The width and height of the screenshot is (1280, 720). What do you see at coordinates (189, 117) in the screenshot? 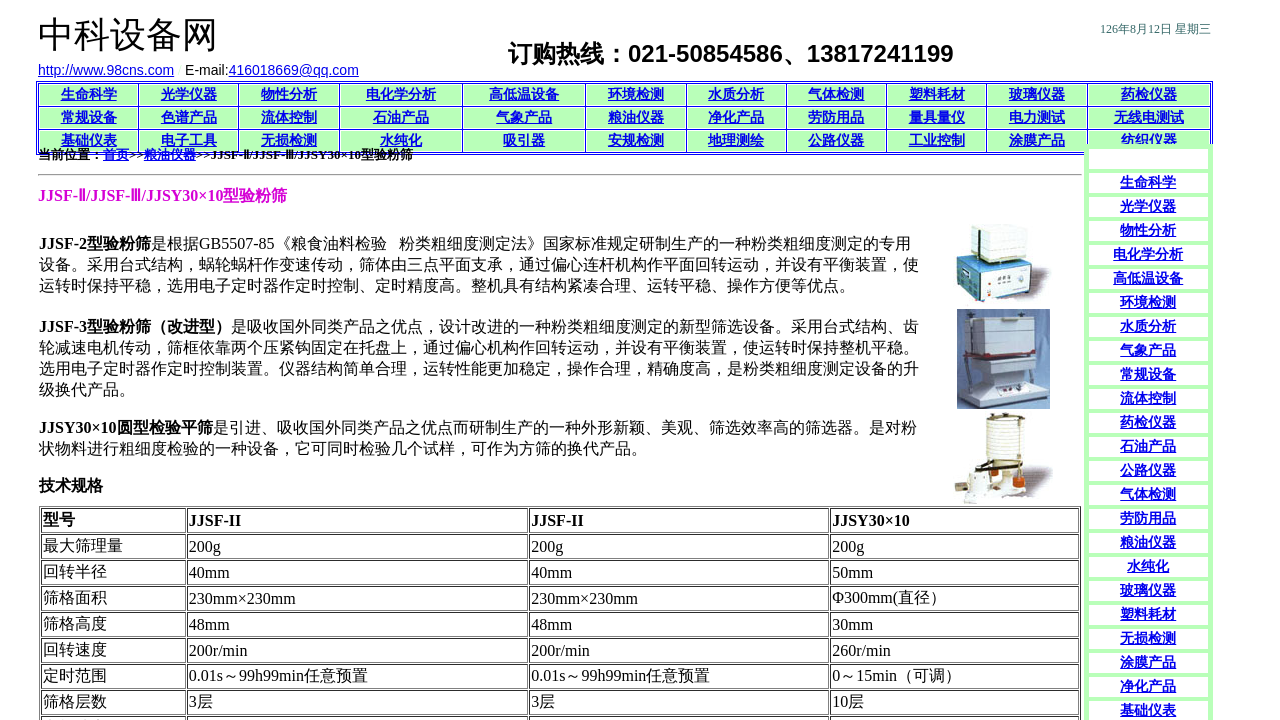
I see `色谱产品` at bounding box center [189, 117].